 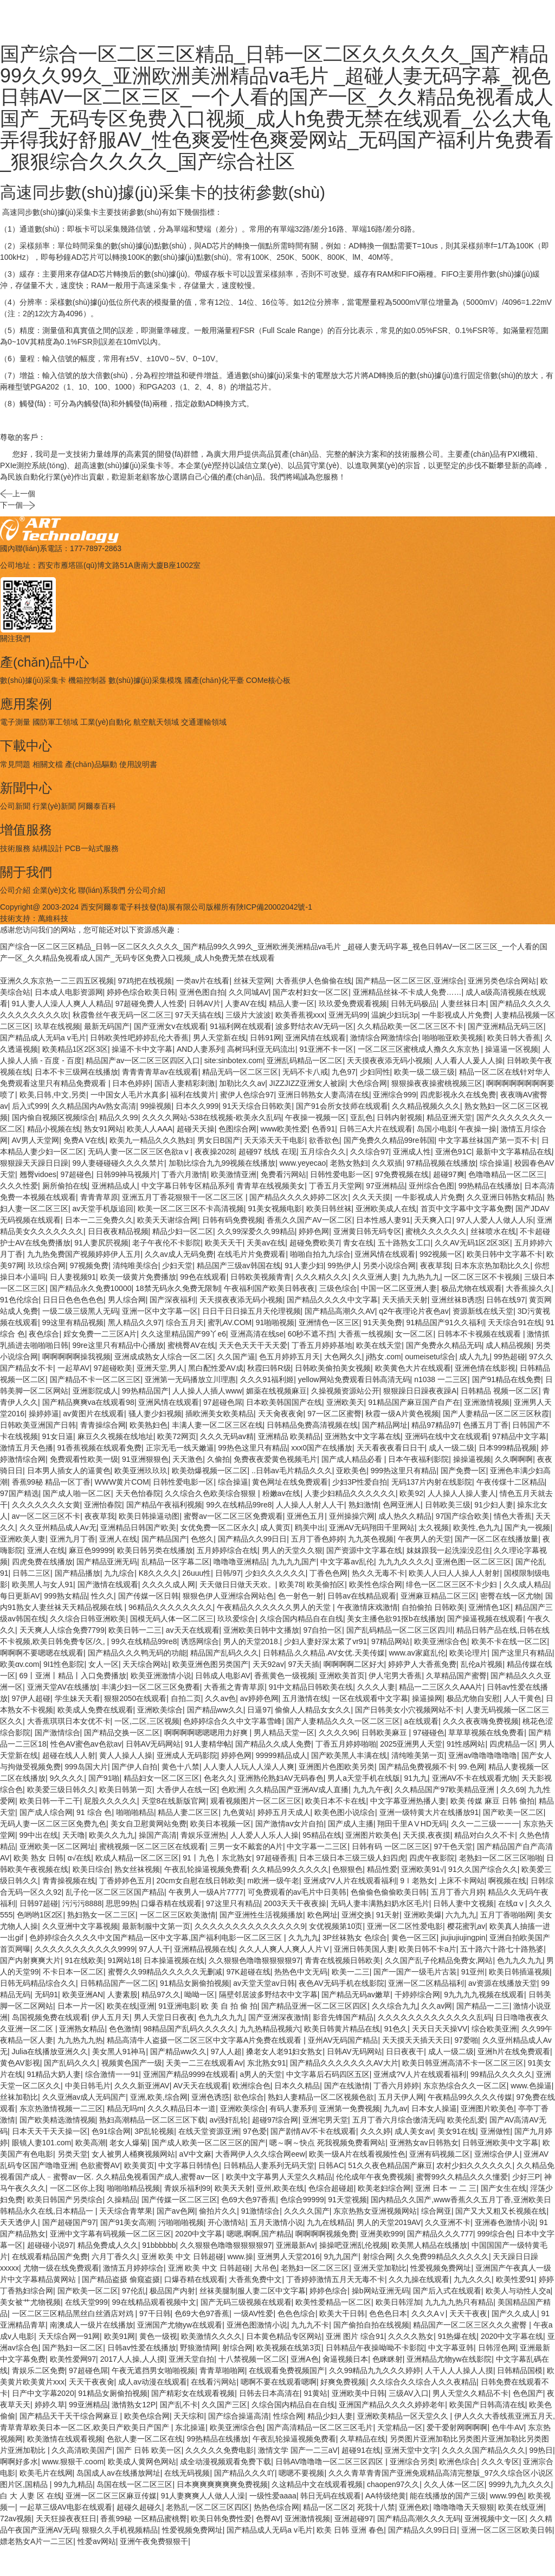 I want to click on 欧美精品1区2区3区, so click(x=75, y=1049).